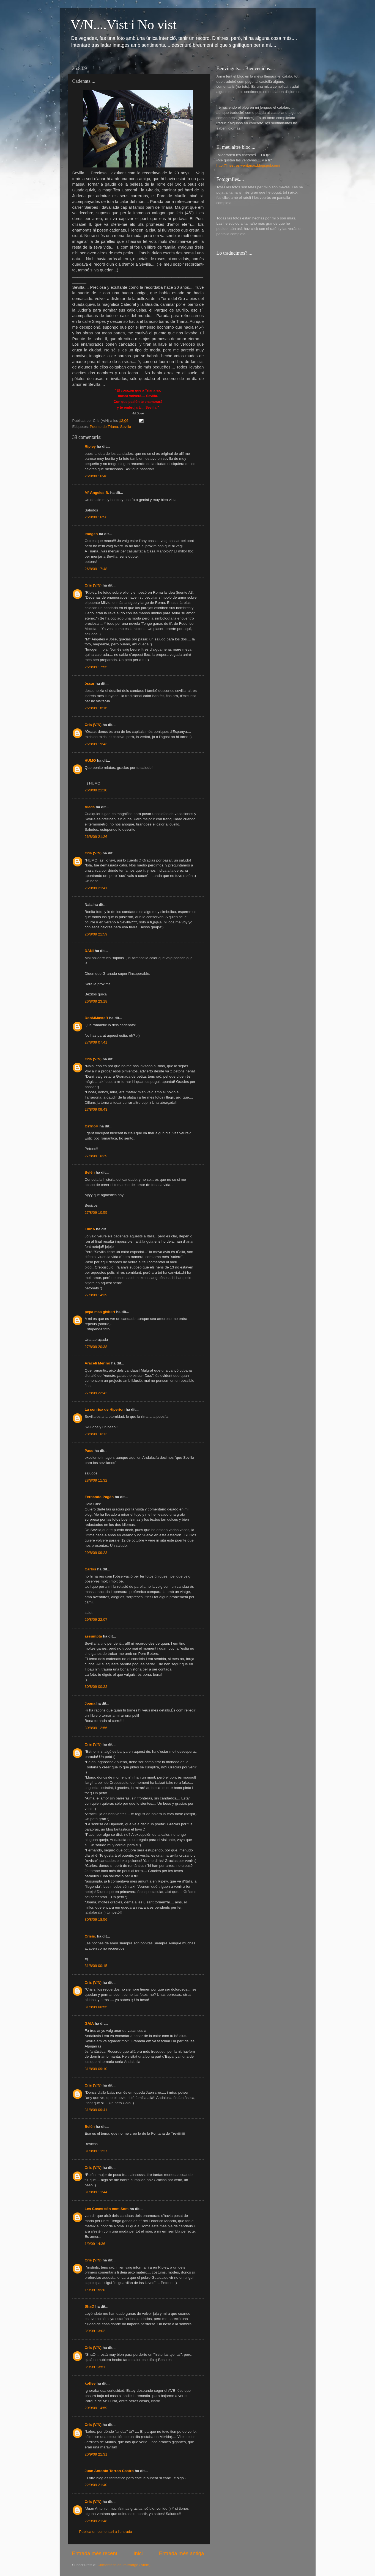 The image size is (375, 2576). What do you see at coordinates (96, 2007) in the screenshot?
I see `31/8/09 00:55` at bounding box center [96, 2007].